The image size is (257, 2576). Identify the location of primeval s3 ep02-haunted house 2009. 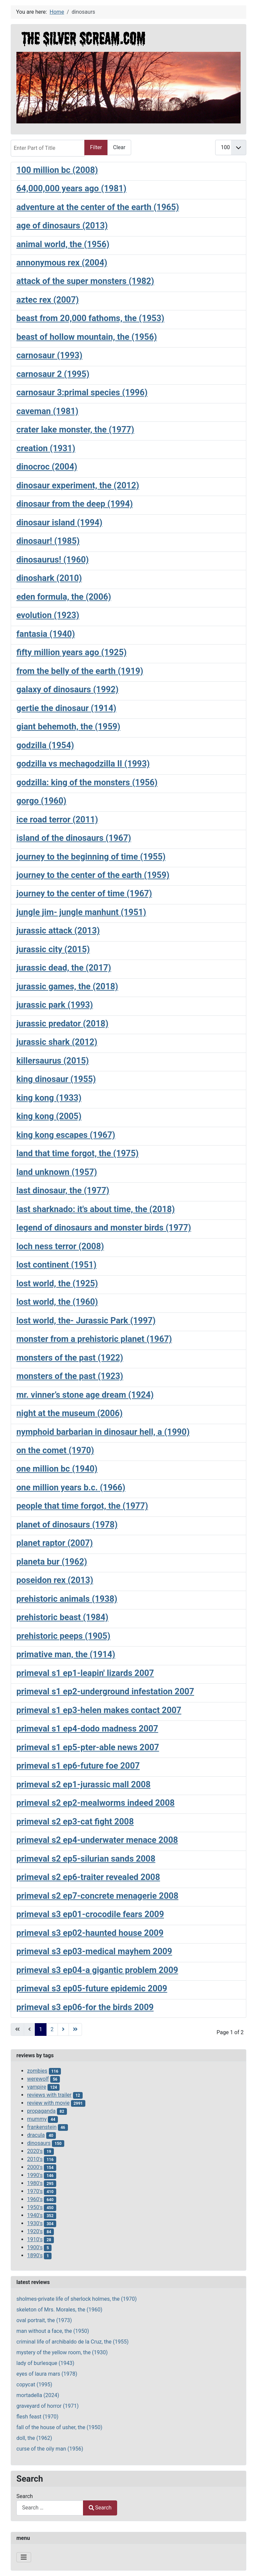
(89, 1933).